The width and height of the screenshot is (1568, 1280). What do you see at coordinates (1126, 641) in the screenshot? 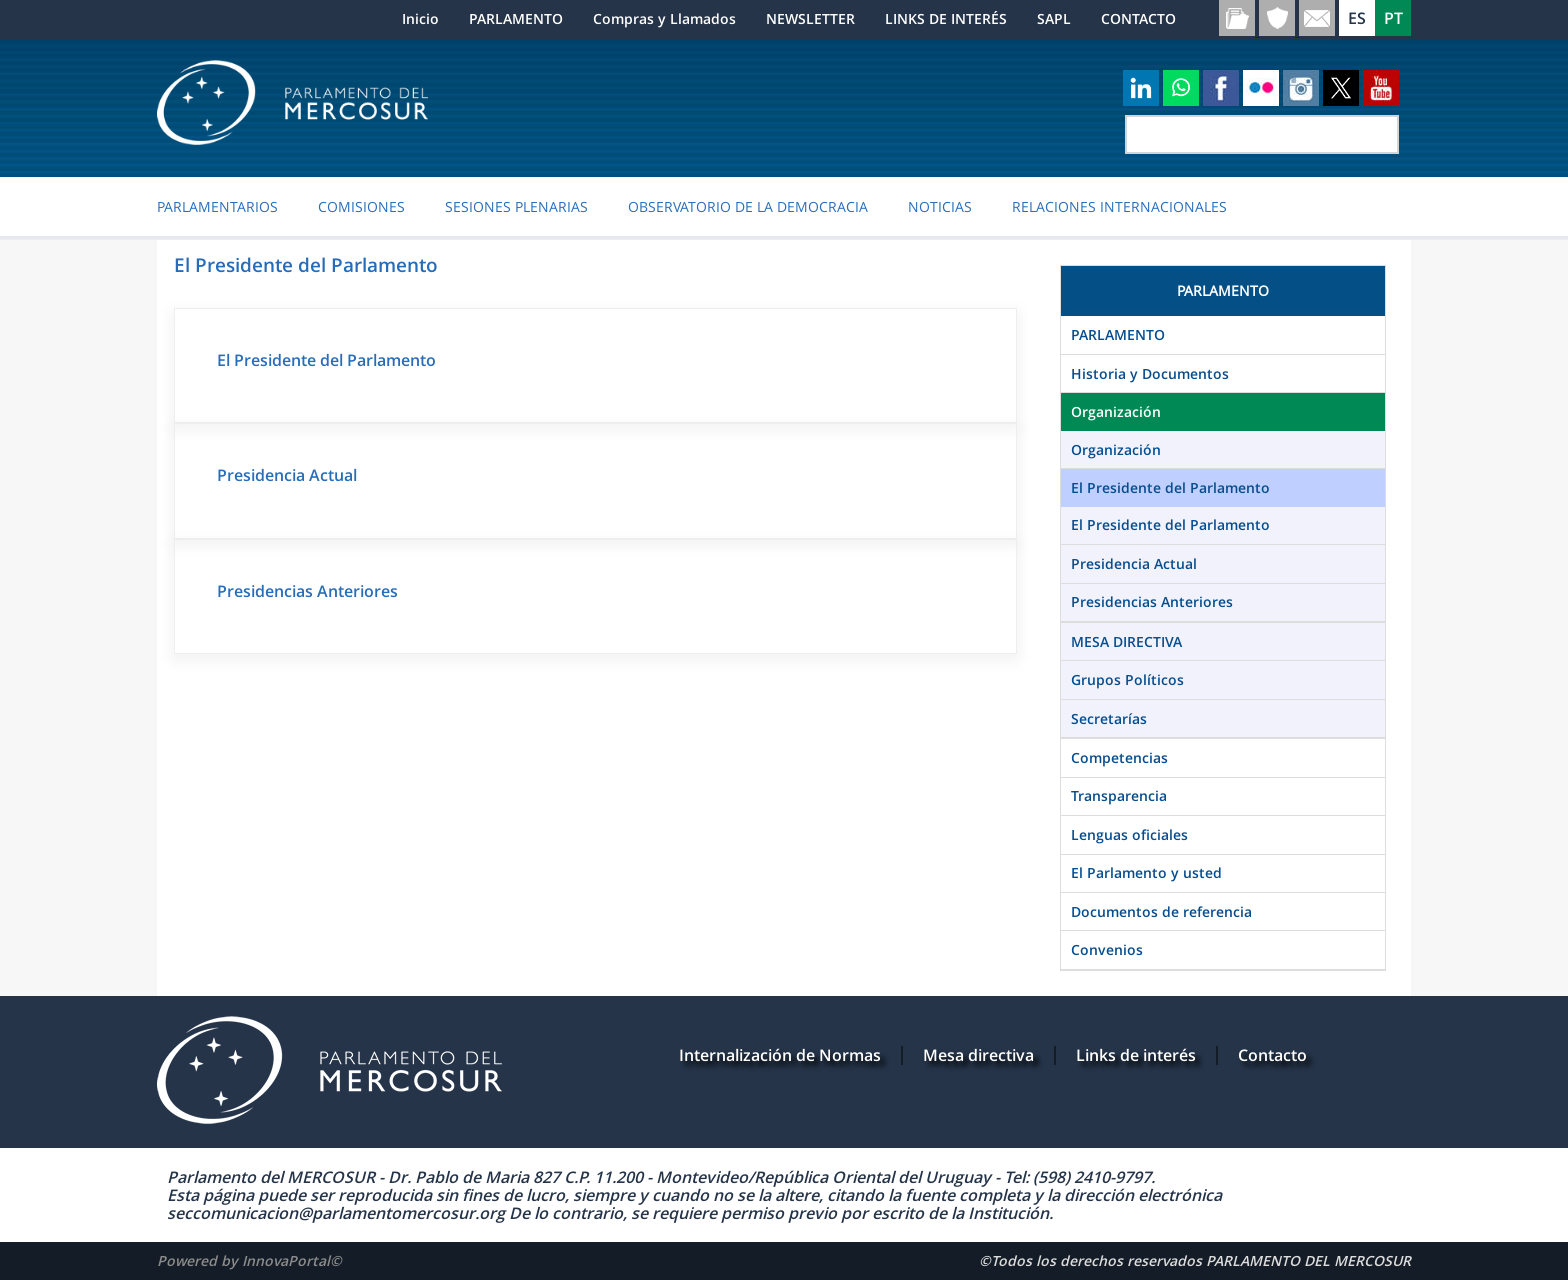
I see `MESA DIRECTIVA` at bounding box center [1126, 641].